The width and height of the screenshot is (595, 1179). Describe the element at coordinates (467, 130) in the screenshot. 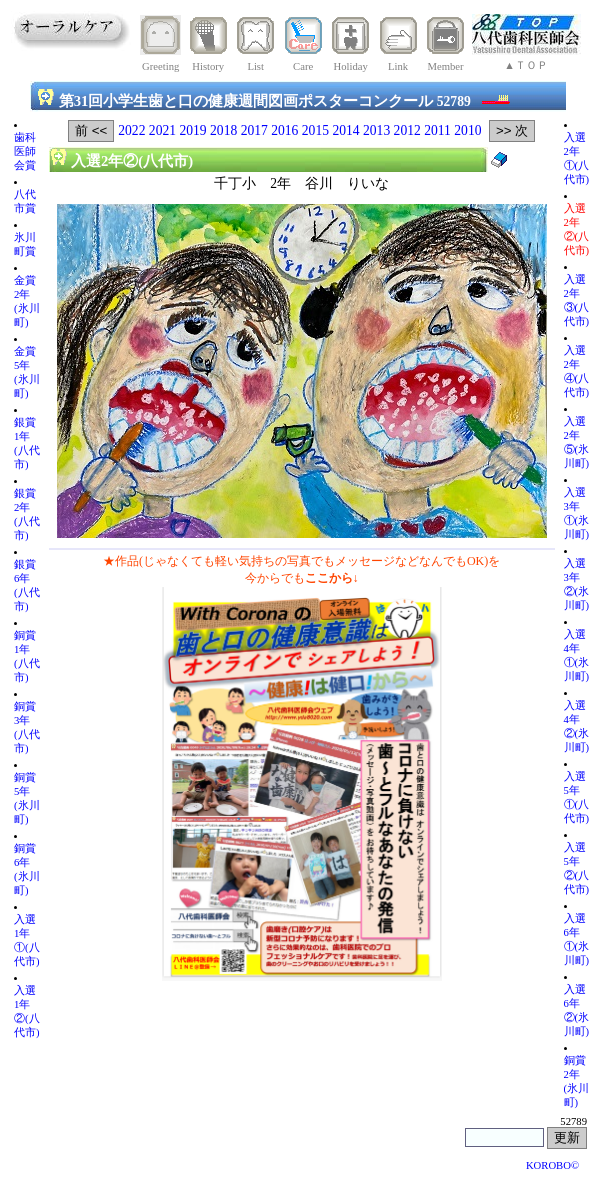

I see `2010` at that location.